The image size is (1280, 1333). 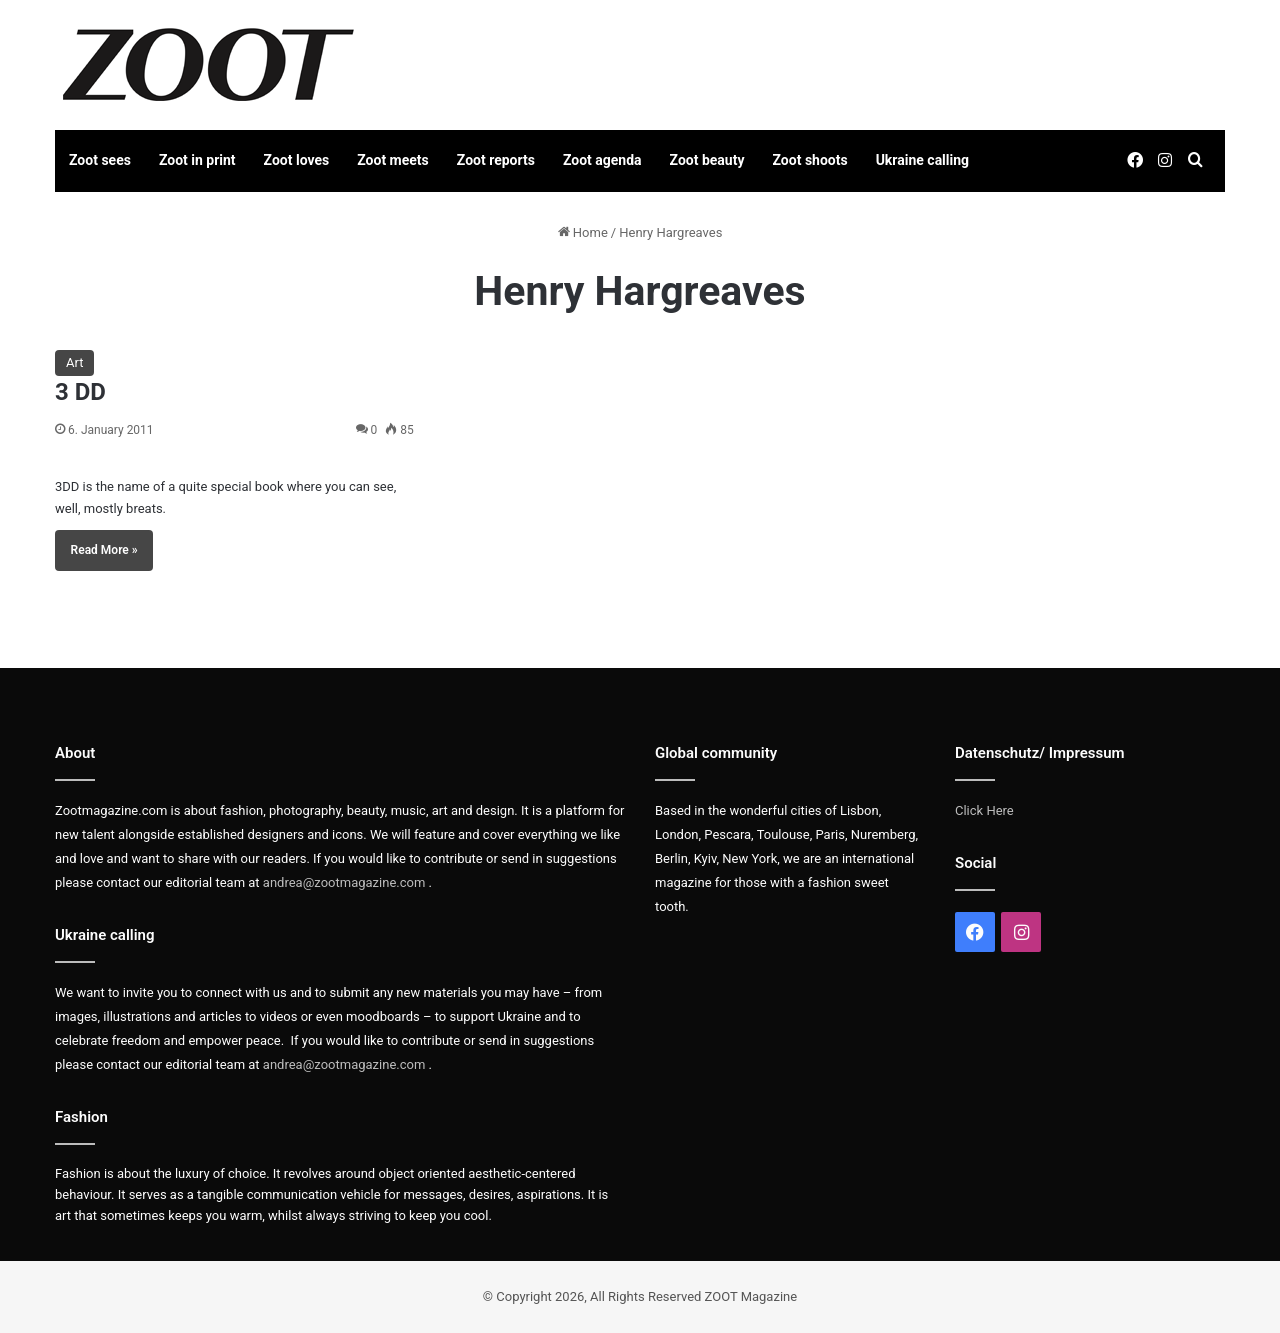 What do you see at coordinates (922, 160) in the screenshot?
I see `Ukraine calling` at bounding box center [922, 160].